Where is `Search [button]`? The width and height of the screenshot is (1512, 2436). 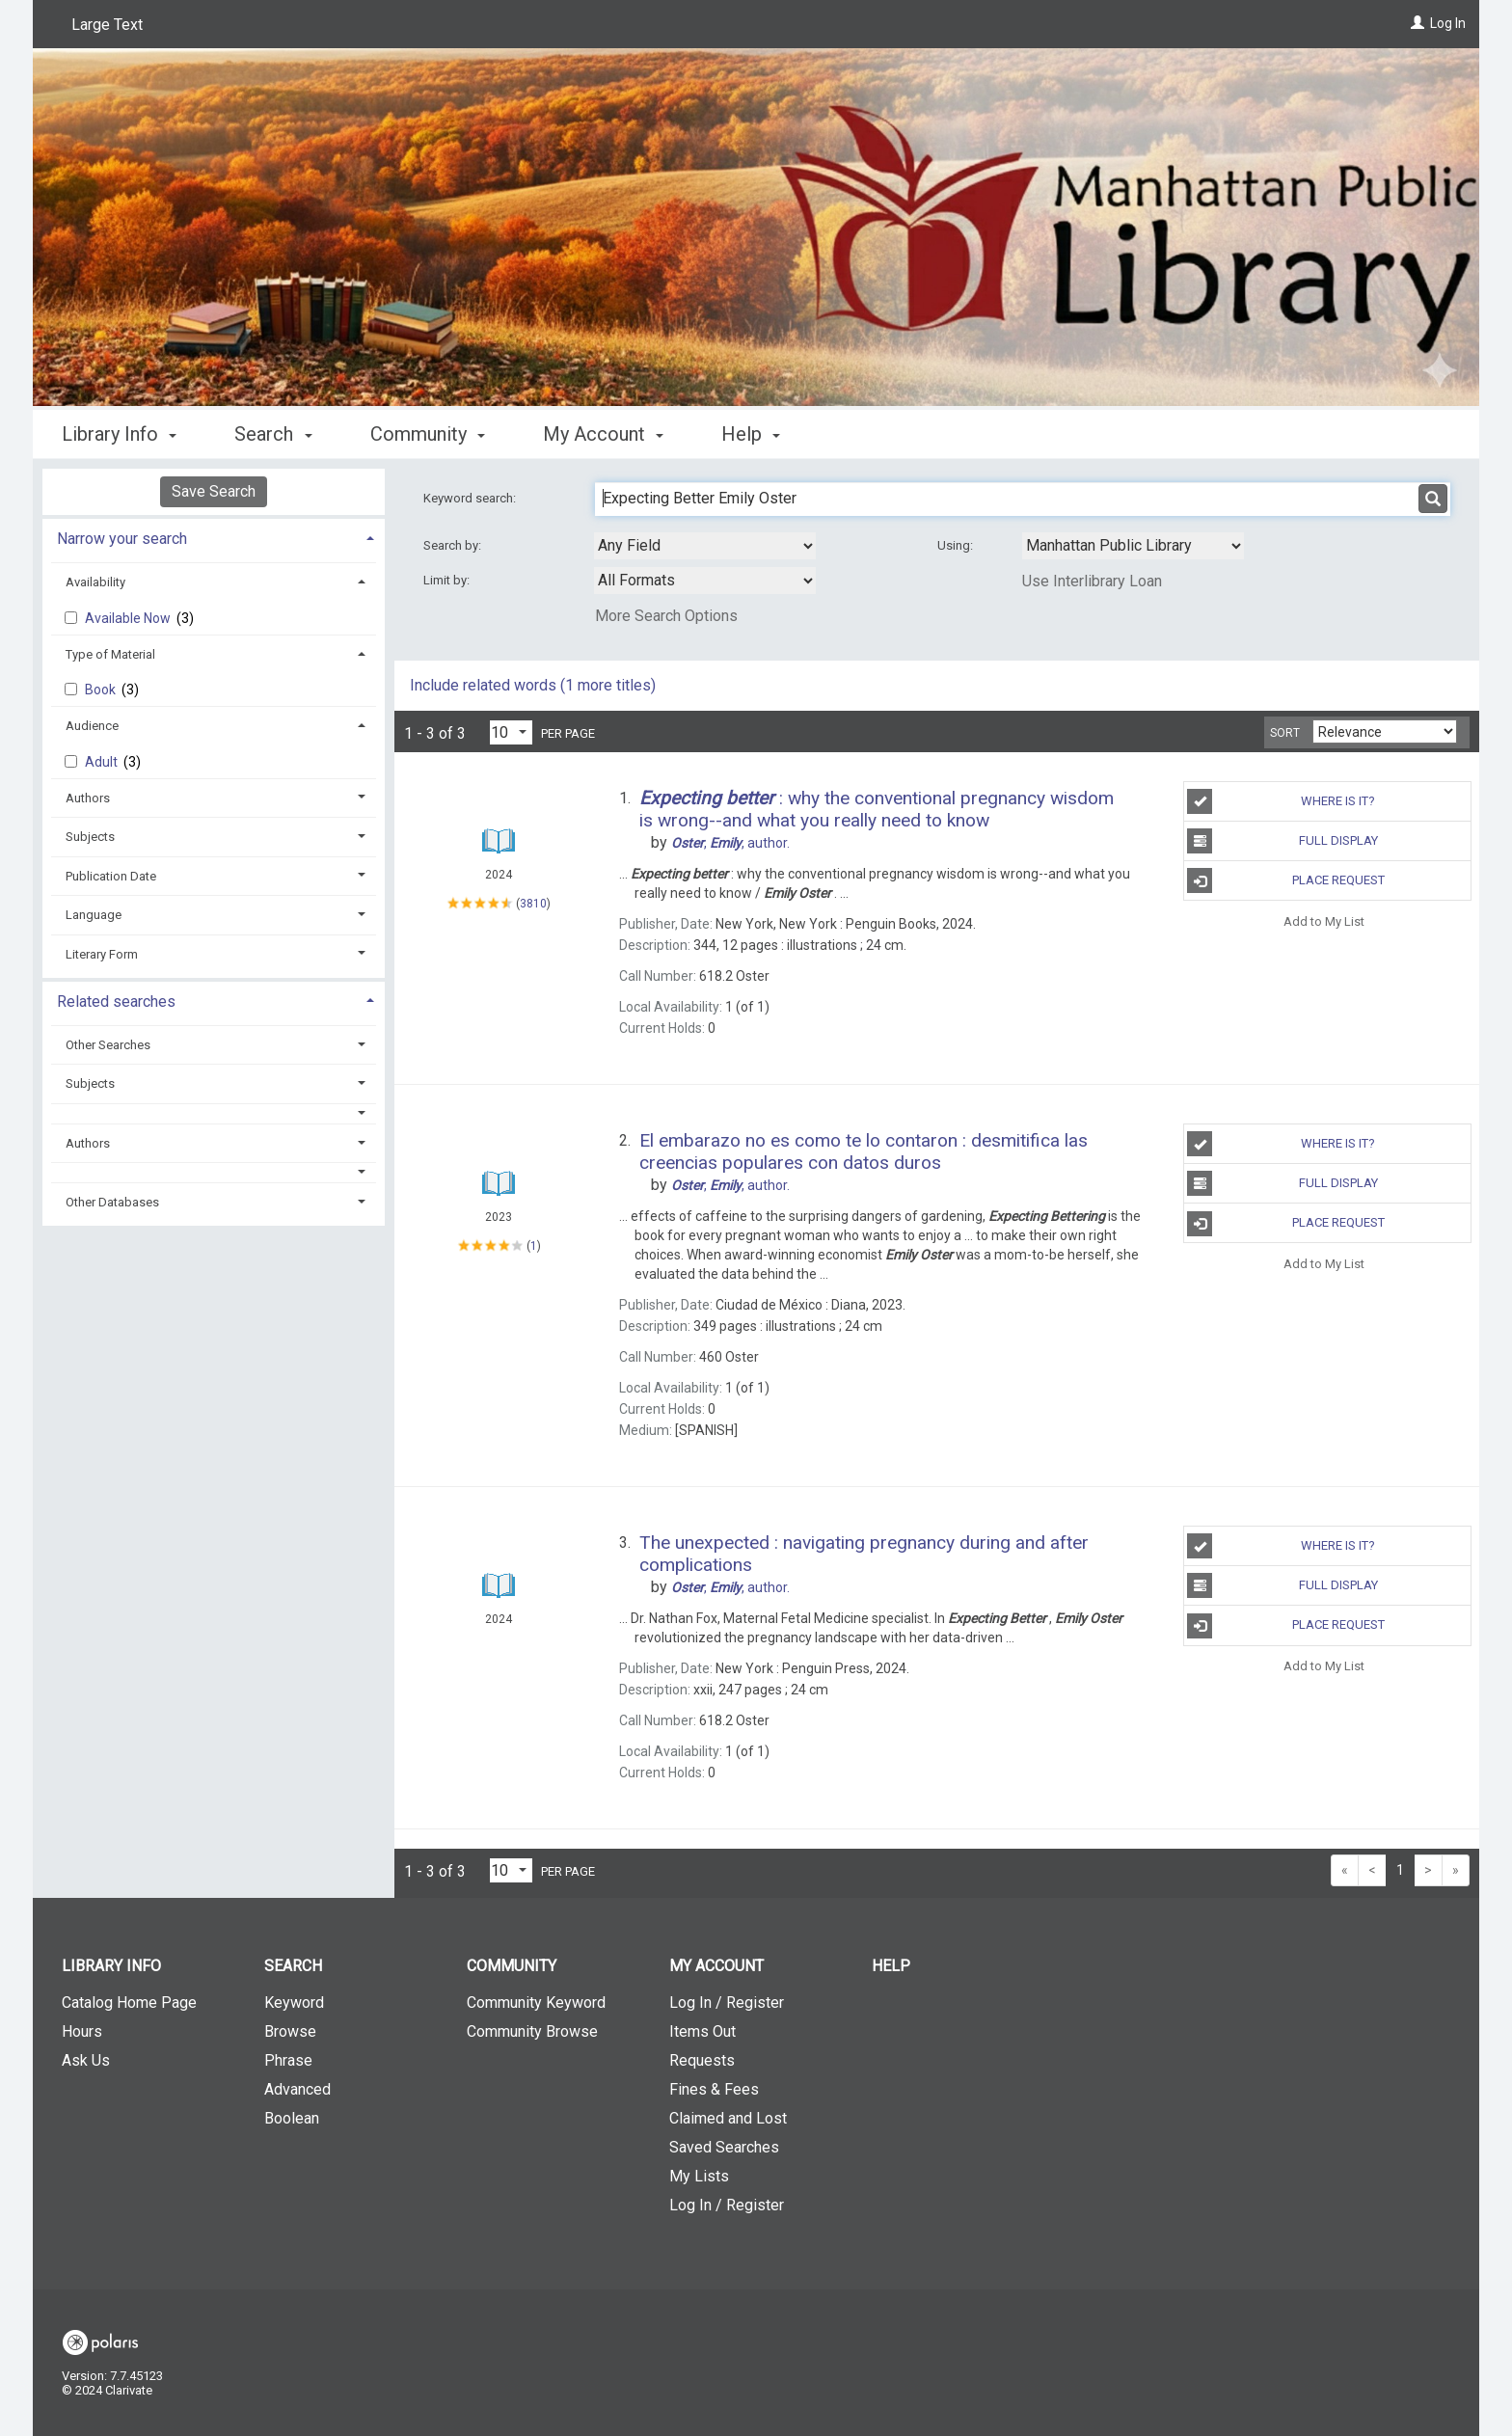 Search [button] is located at coordinates (272, 434).